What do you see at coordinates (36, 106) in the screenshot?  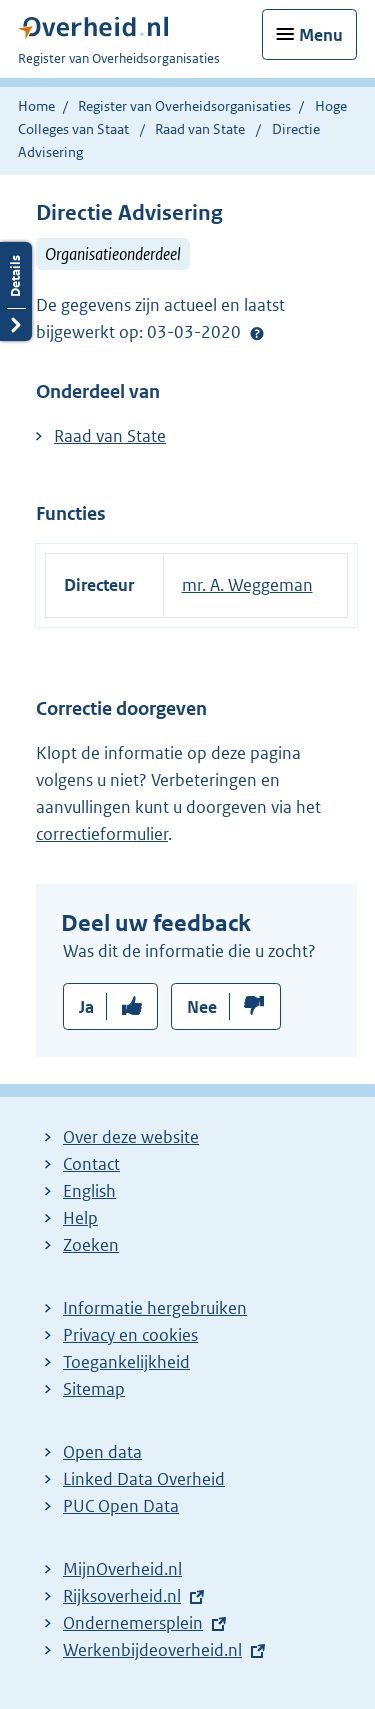 I see `Home` at bounding box center [36, 106].